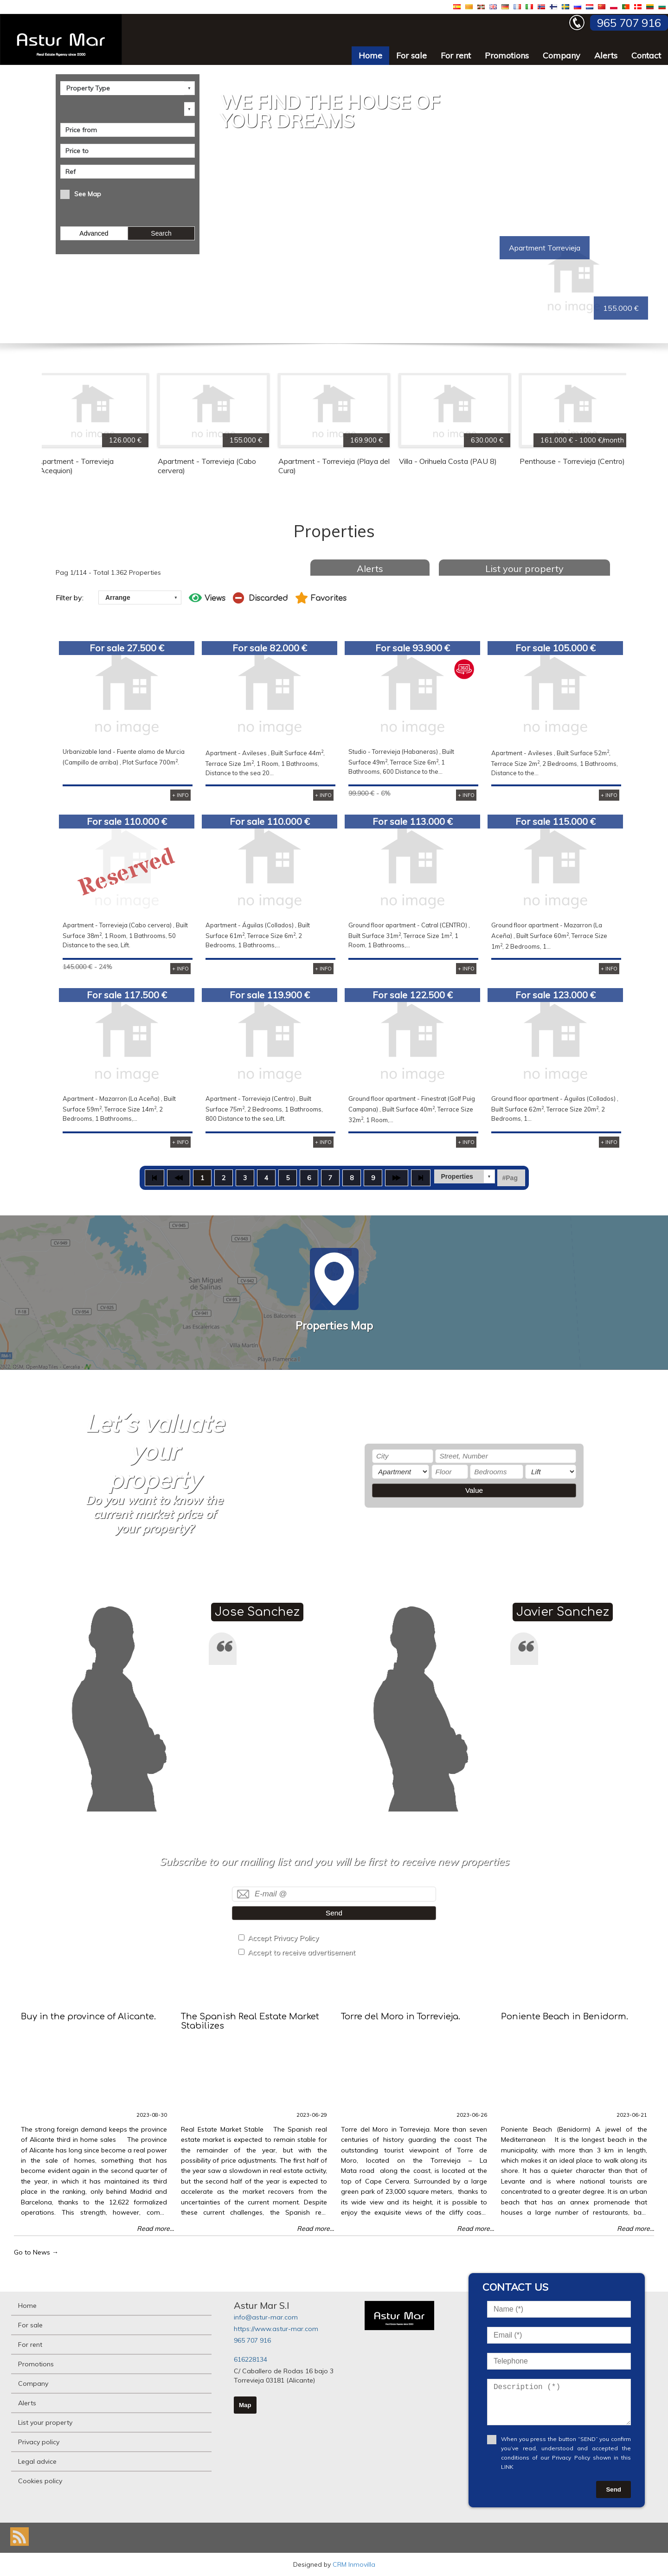 The image size is (668, 2576). What do you see at coordinates (38, 2442) in the screenshot?
I see `Privacy policy` at bounding box center [38, 2442].